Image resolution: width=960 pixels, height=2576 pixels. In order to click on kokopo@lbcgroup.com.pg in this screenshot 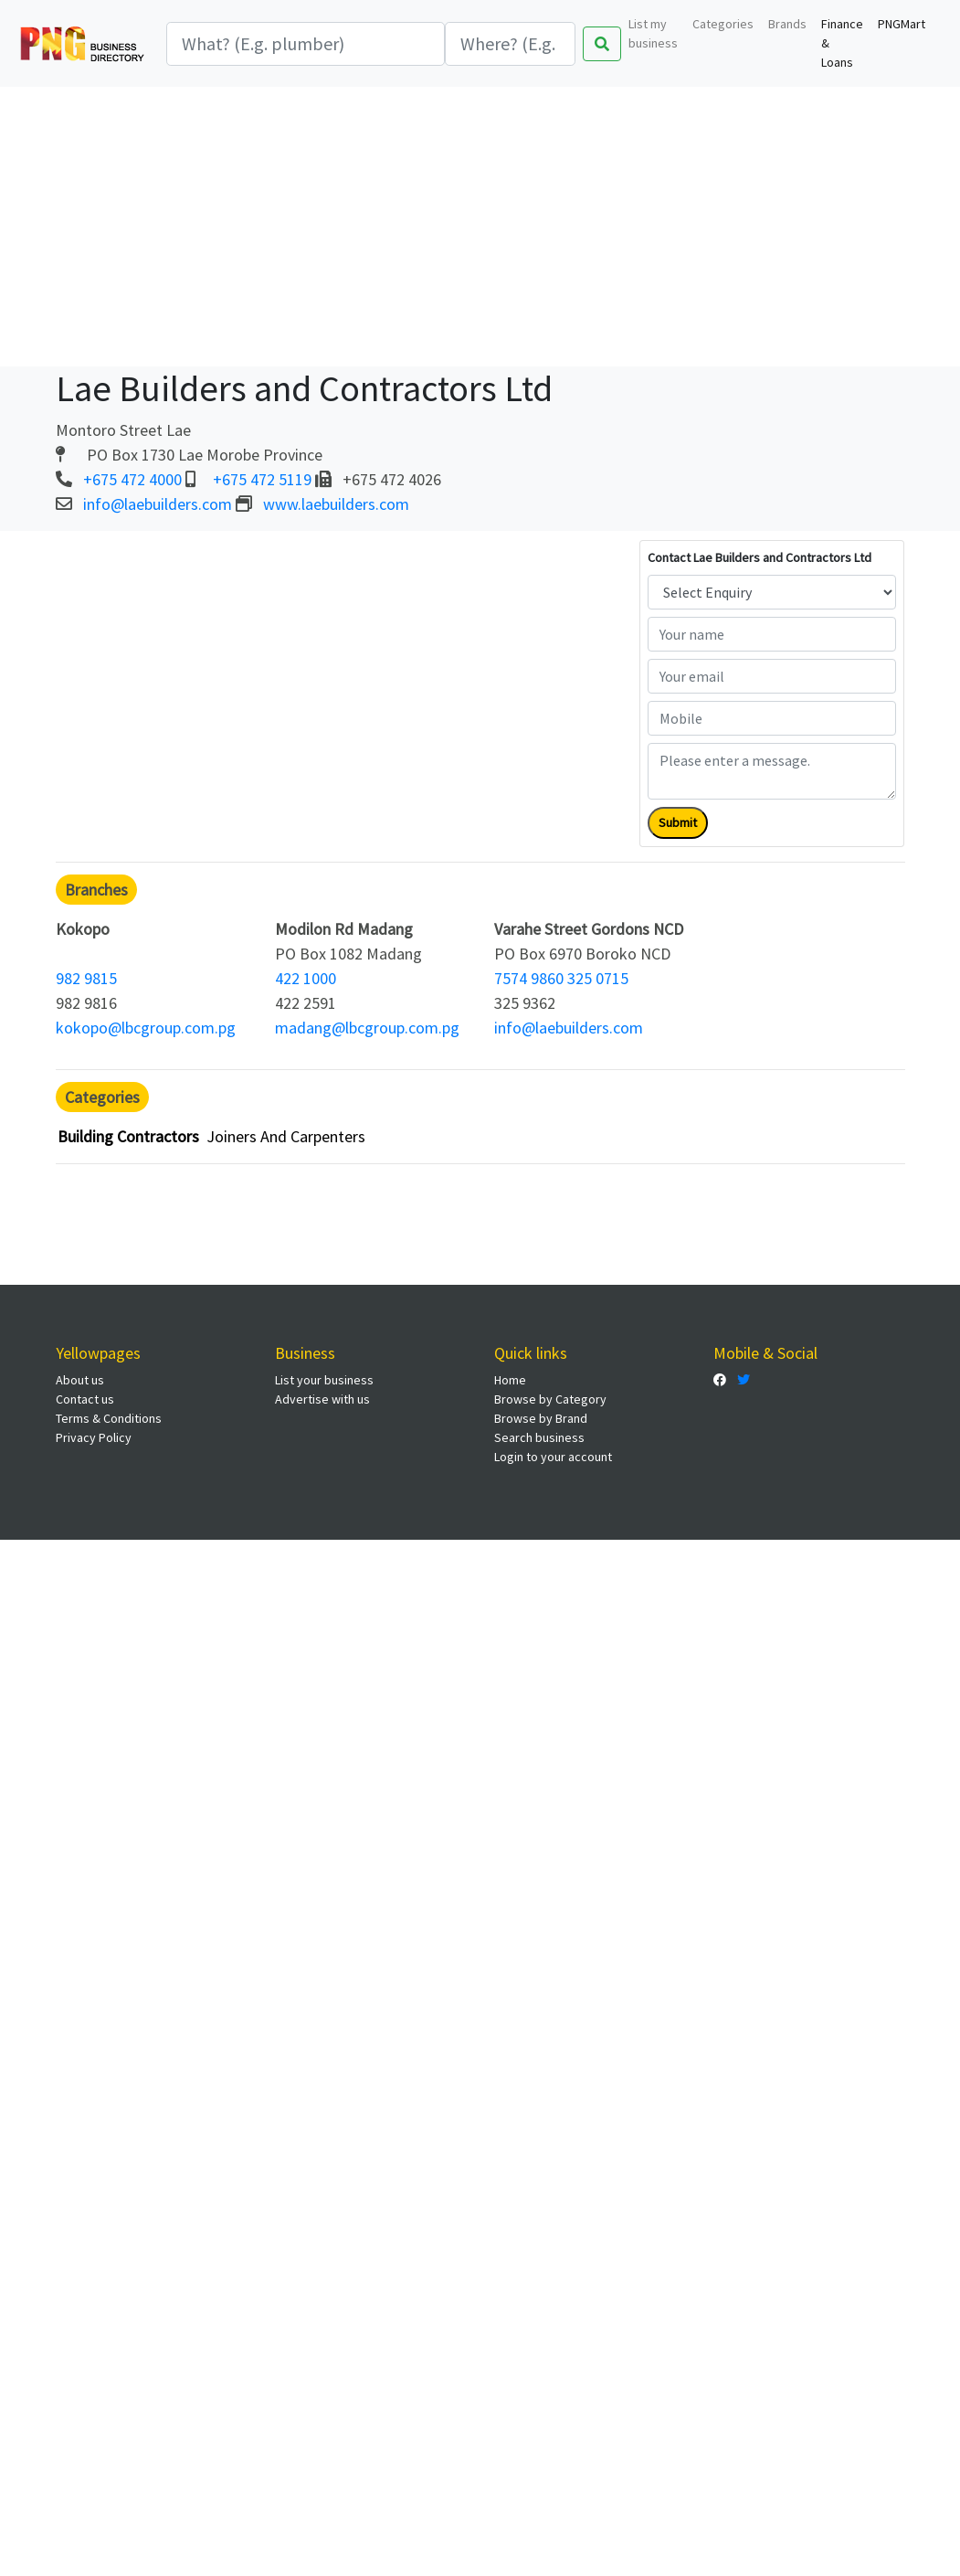, I will do `click(146, 1027)`.